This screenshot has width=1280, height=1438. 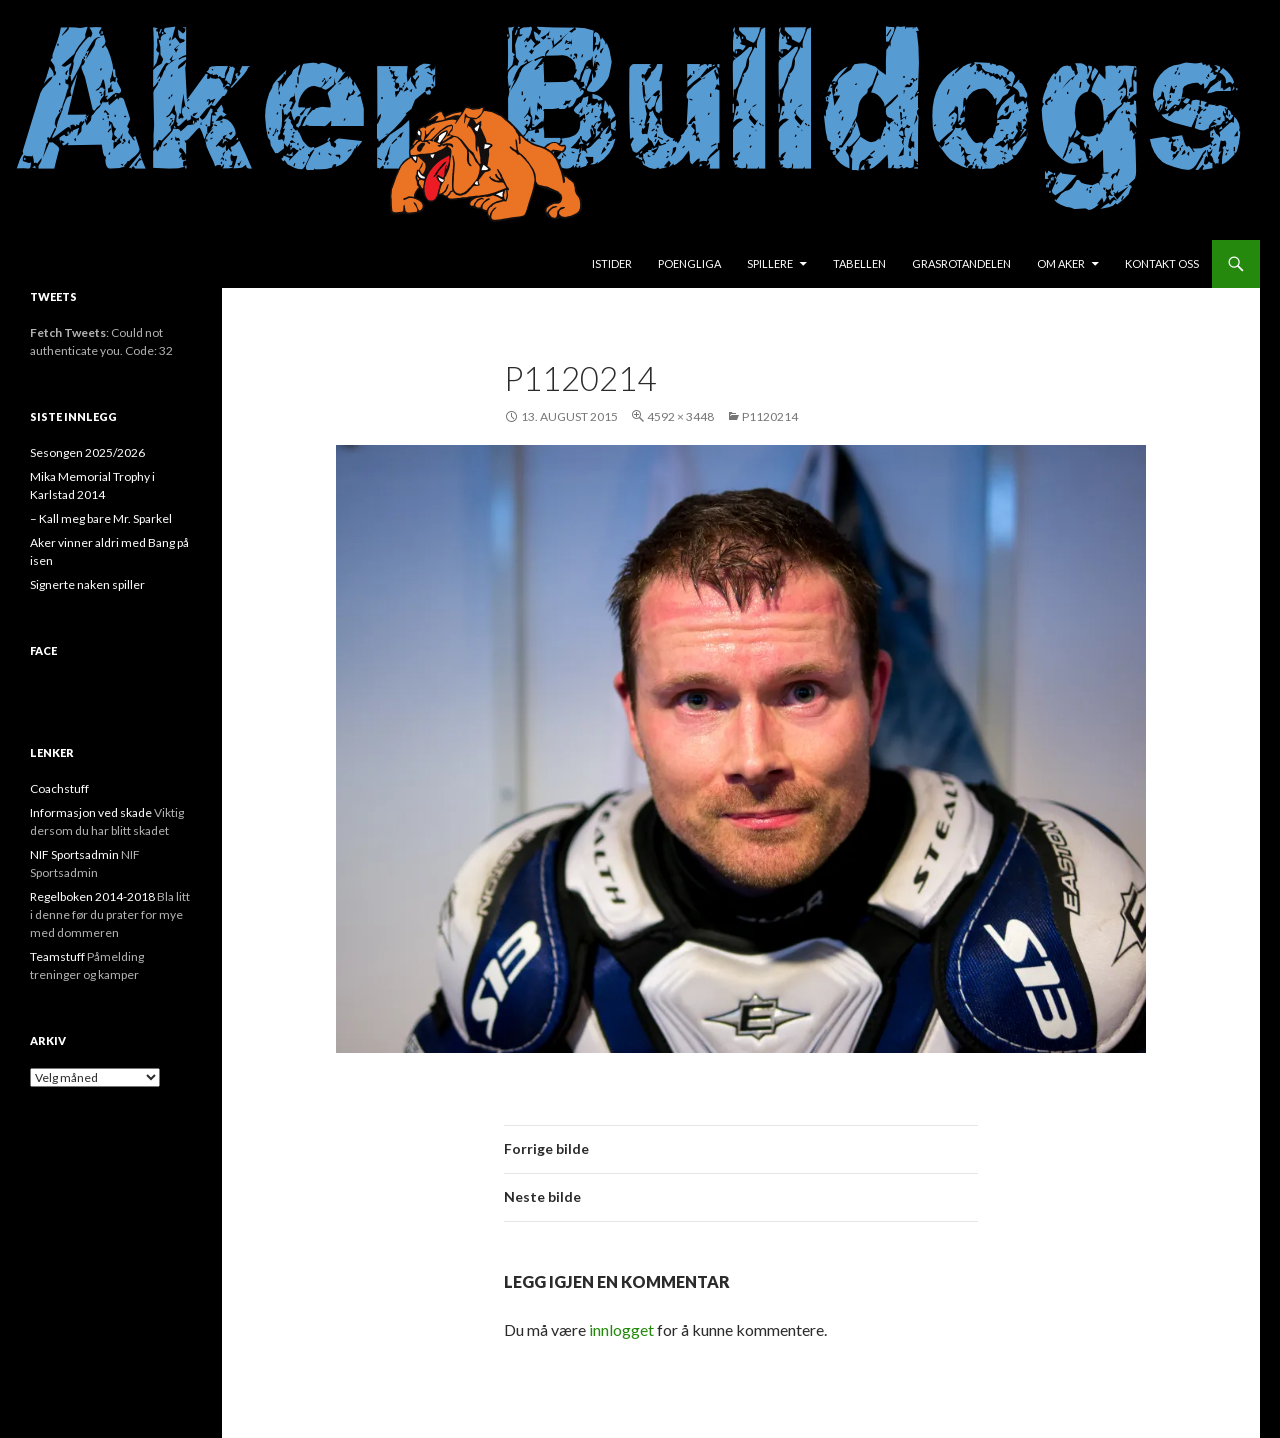 I want to click on face, so click(x=43, y=650).